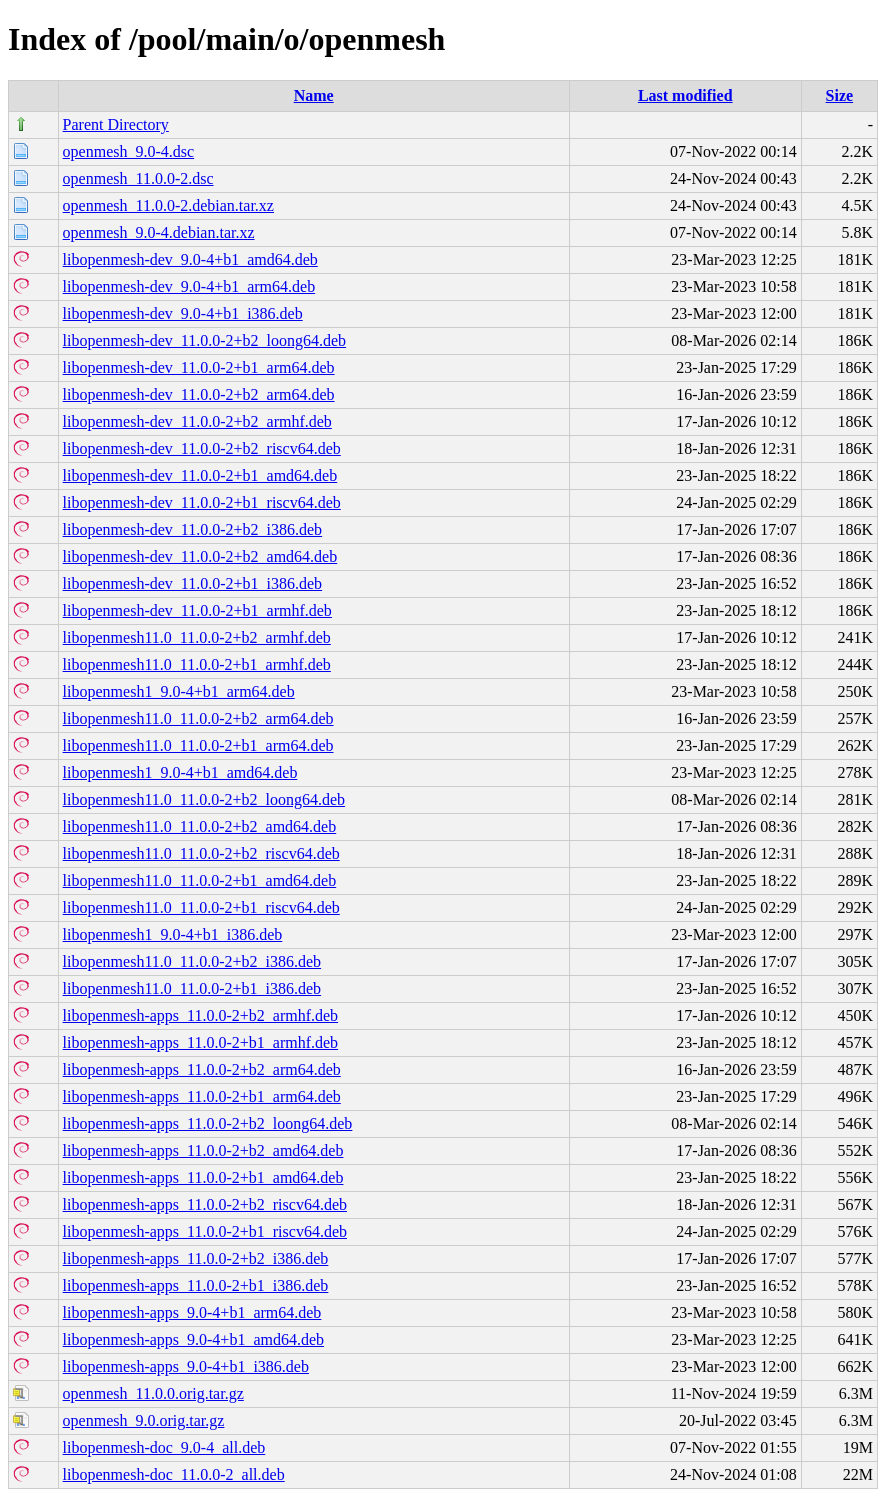 The height and width of the screenshot is (1497, 886). Describe the element at coordinates (200, 556) in the screenshot. I see `libopenmesh-dev_11.0.0-2+b2_amd64.deb` at that location.